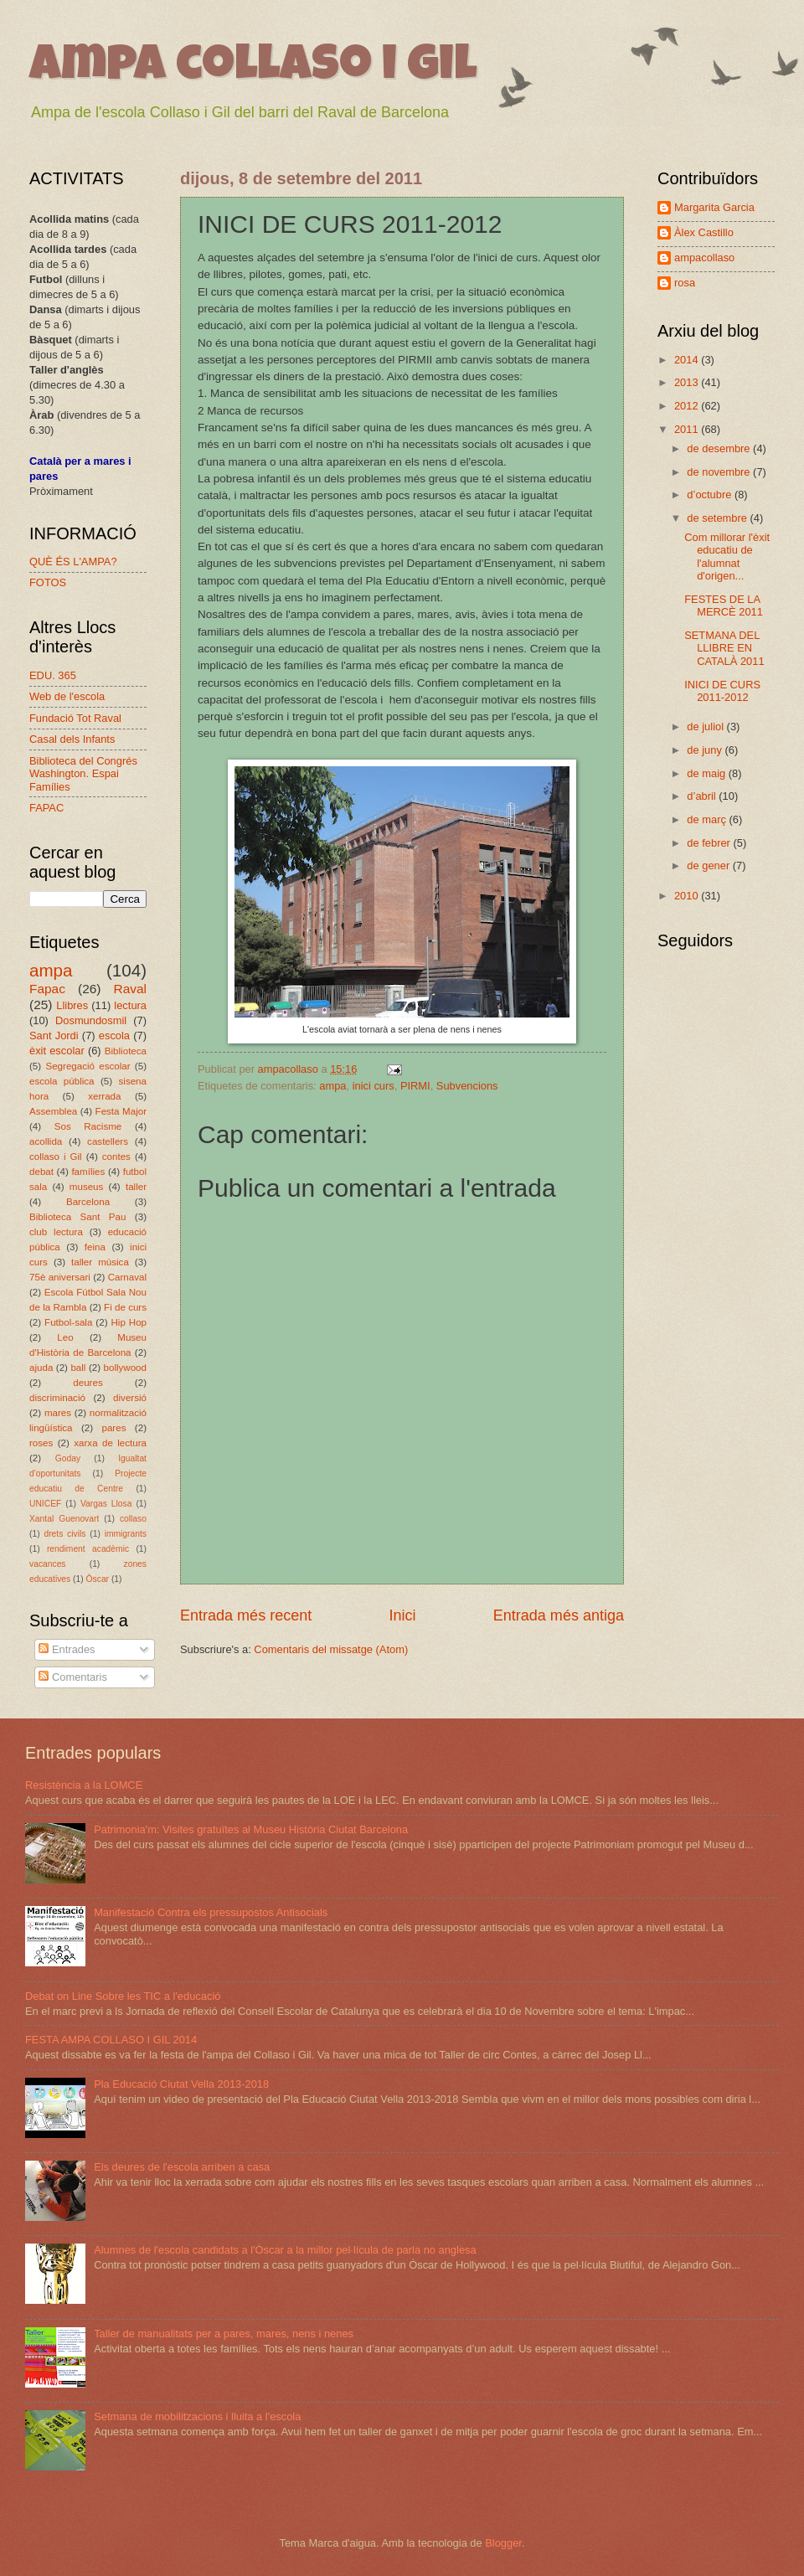 Image resolution: width=804 pixels, height=2576 pixels. What do you see at coordinates (52, 675) in the screenshot?
I see `EDU. 365` at bounding box center [52, 675].